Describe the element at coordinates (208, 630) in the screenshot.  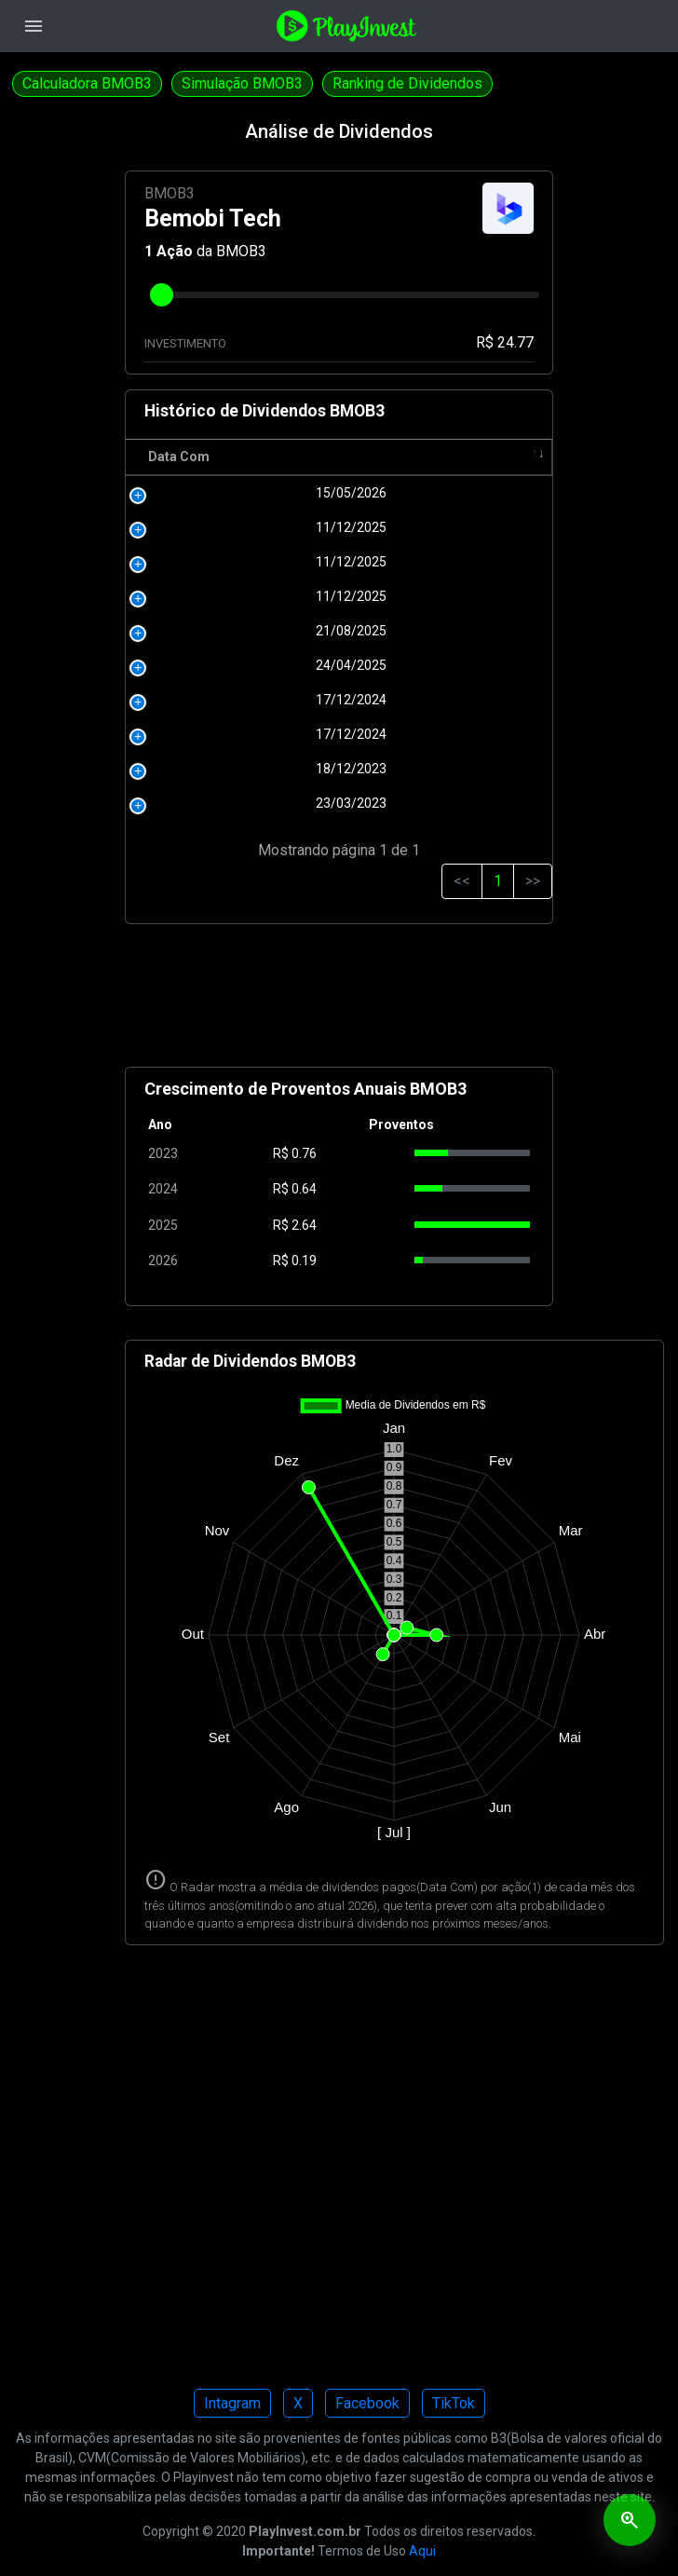
I see `21/08/2025` at that location.